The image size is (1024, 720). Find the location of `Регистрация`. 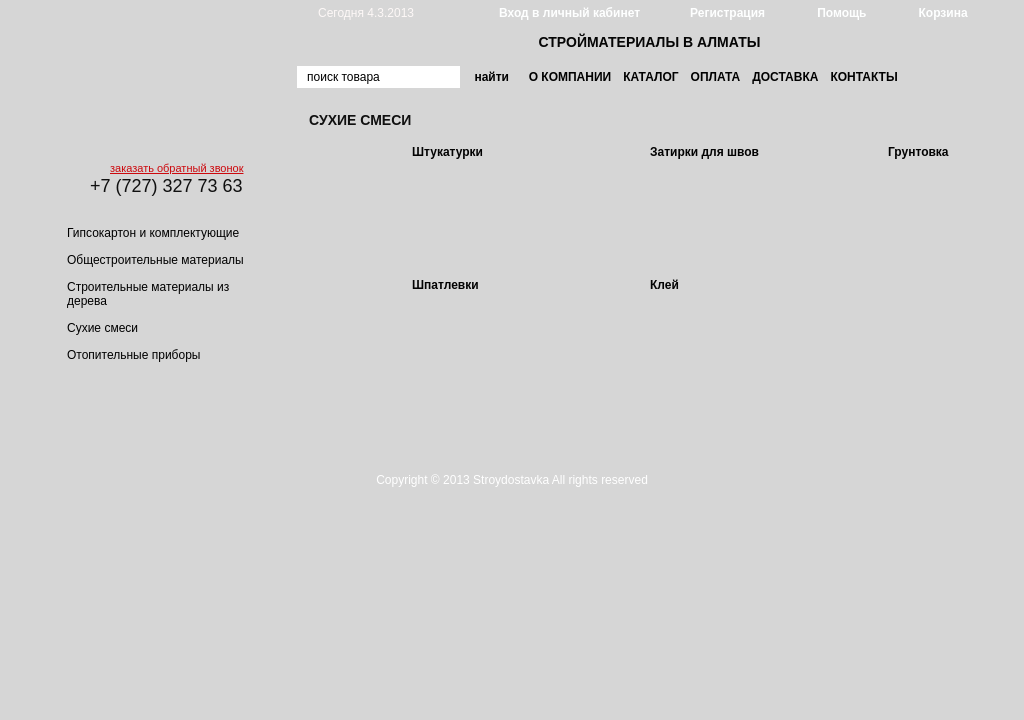

Регистрация is located at coordinates (727, 13).